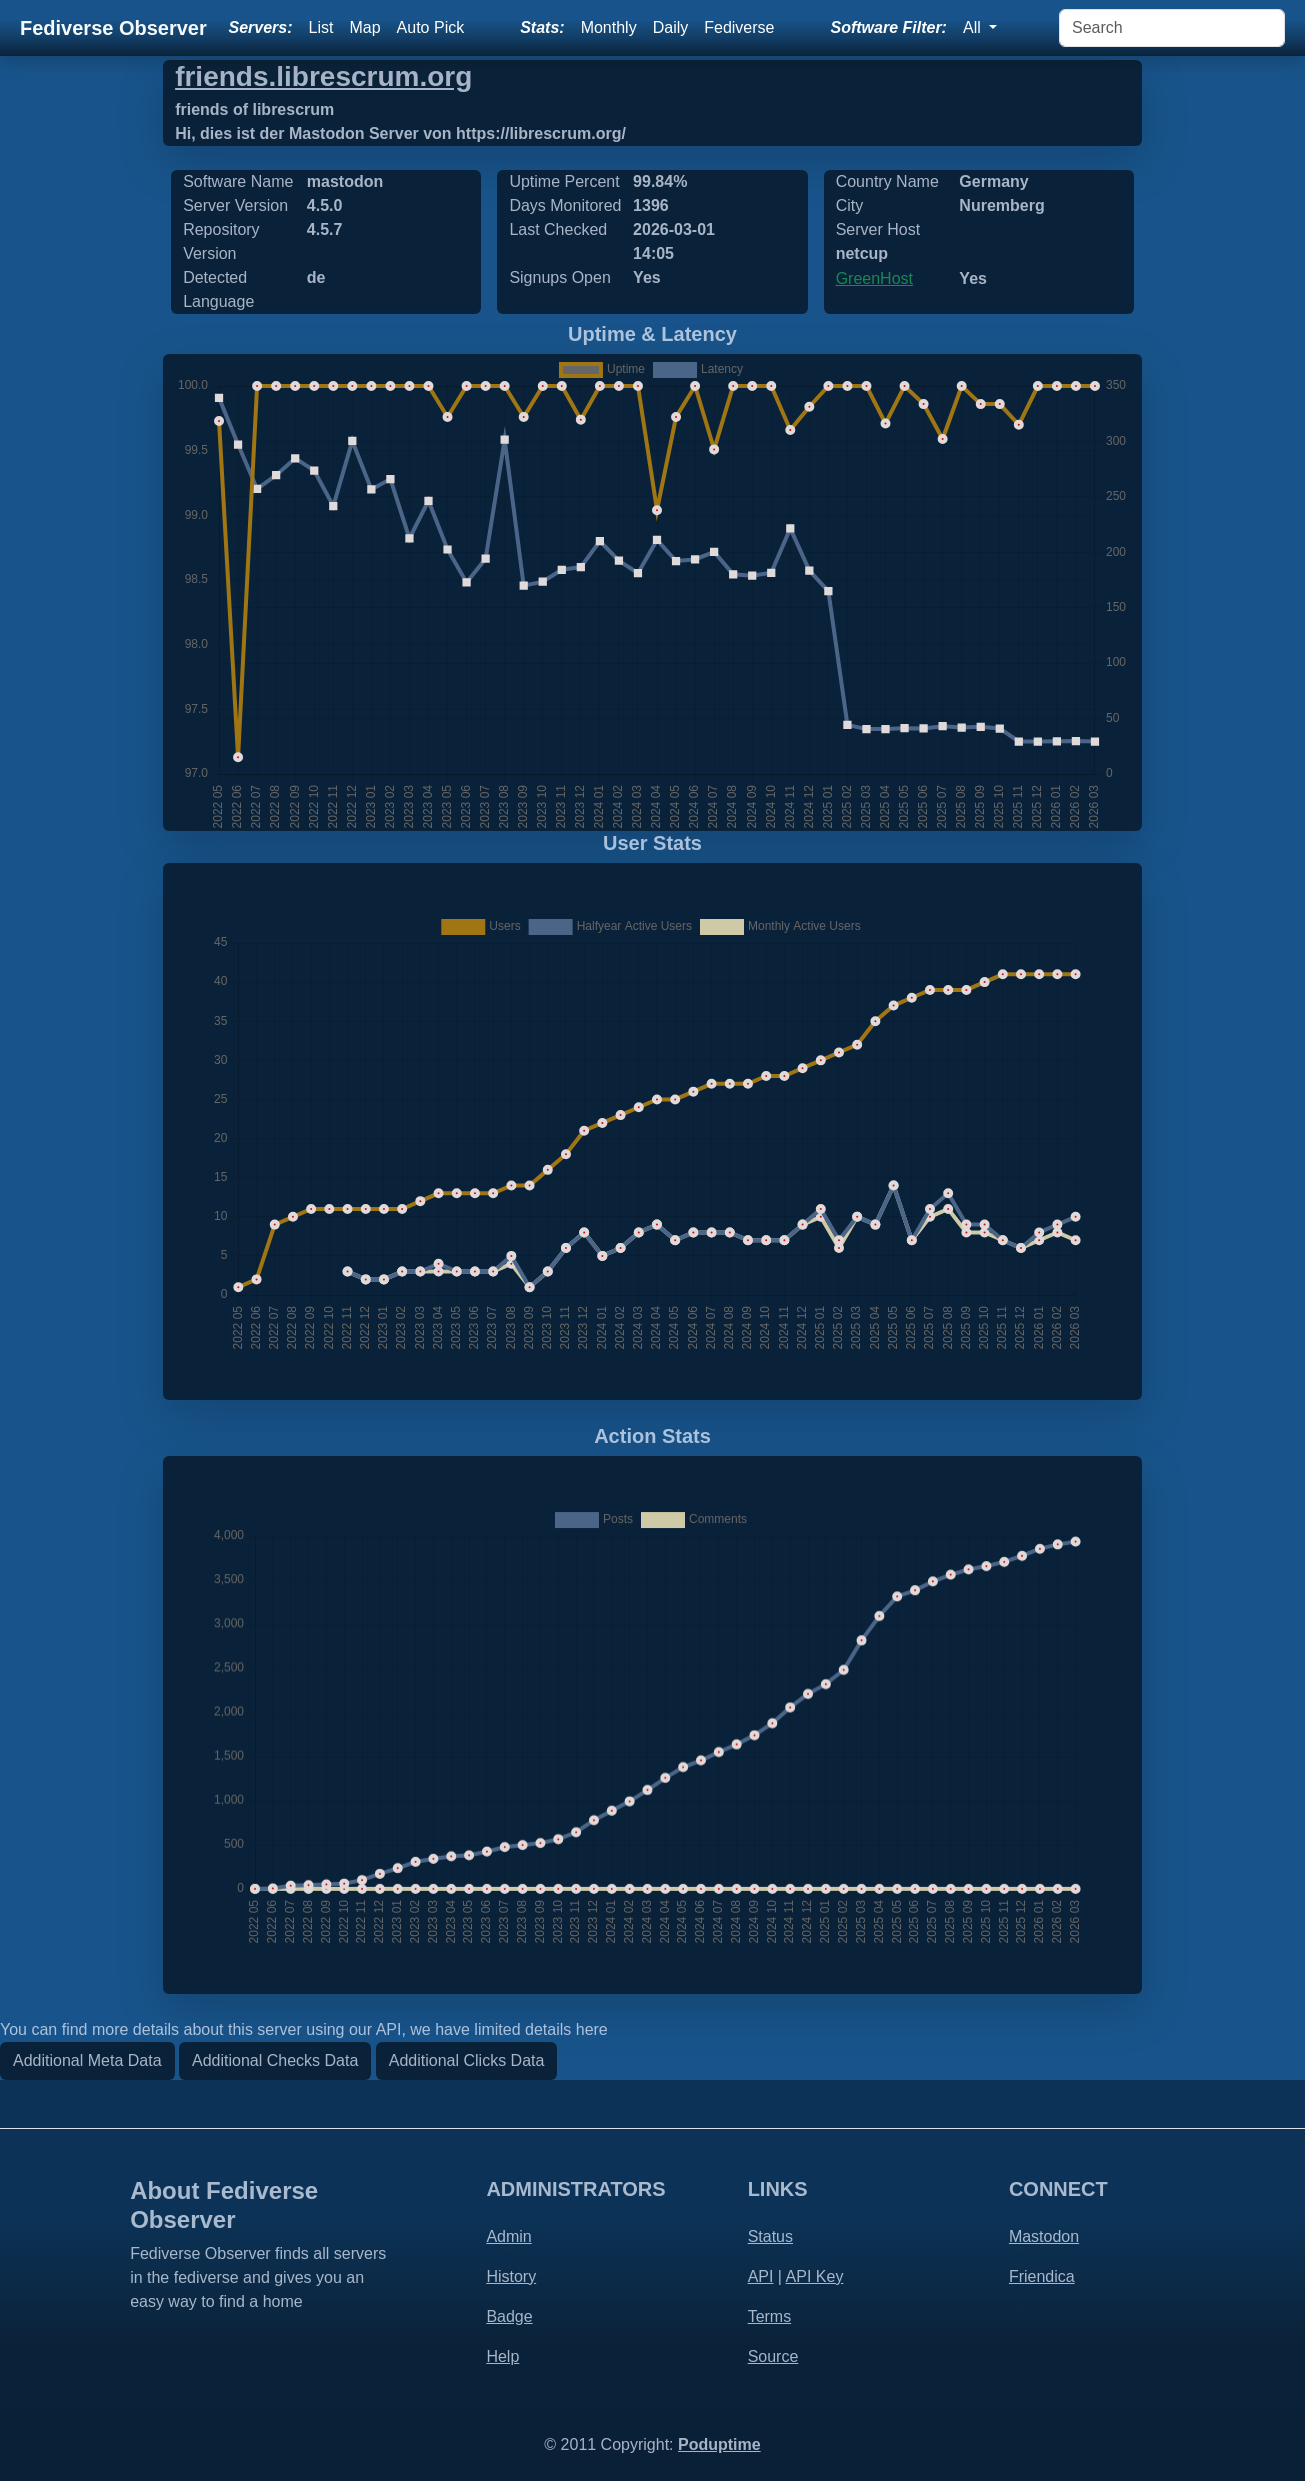 This screenshot has width=1305, height=2481. What do you see at coordinates (502, 2356) in the screenshot?
I see `Help` at bounding box center [502, 2356].